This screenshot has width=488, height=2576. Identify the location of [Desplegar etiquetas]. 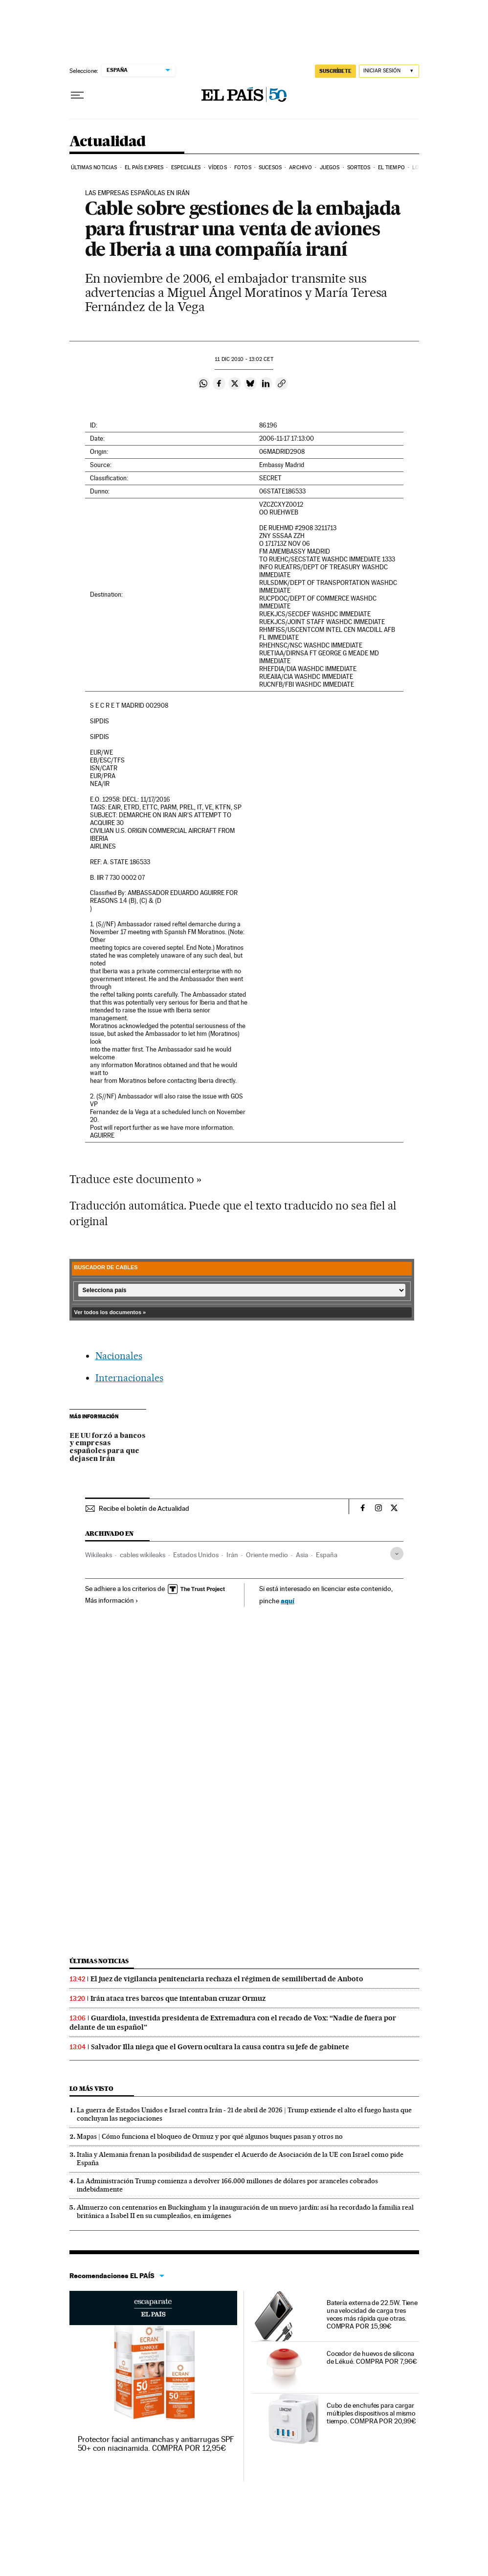
(396, 1553).